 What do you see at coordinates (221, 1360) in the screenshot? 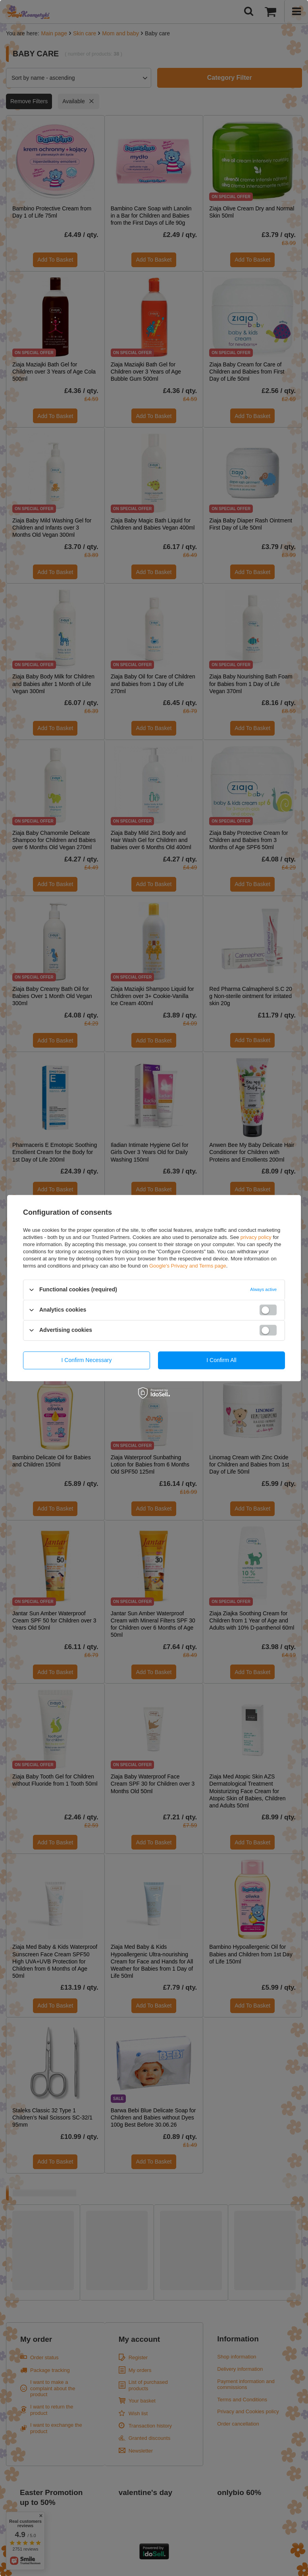
I see `I confirm all` at bounding box center [221, 1360].